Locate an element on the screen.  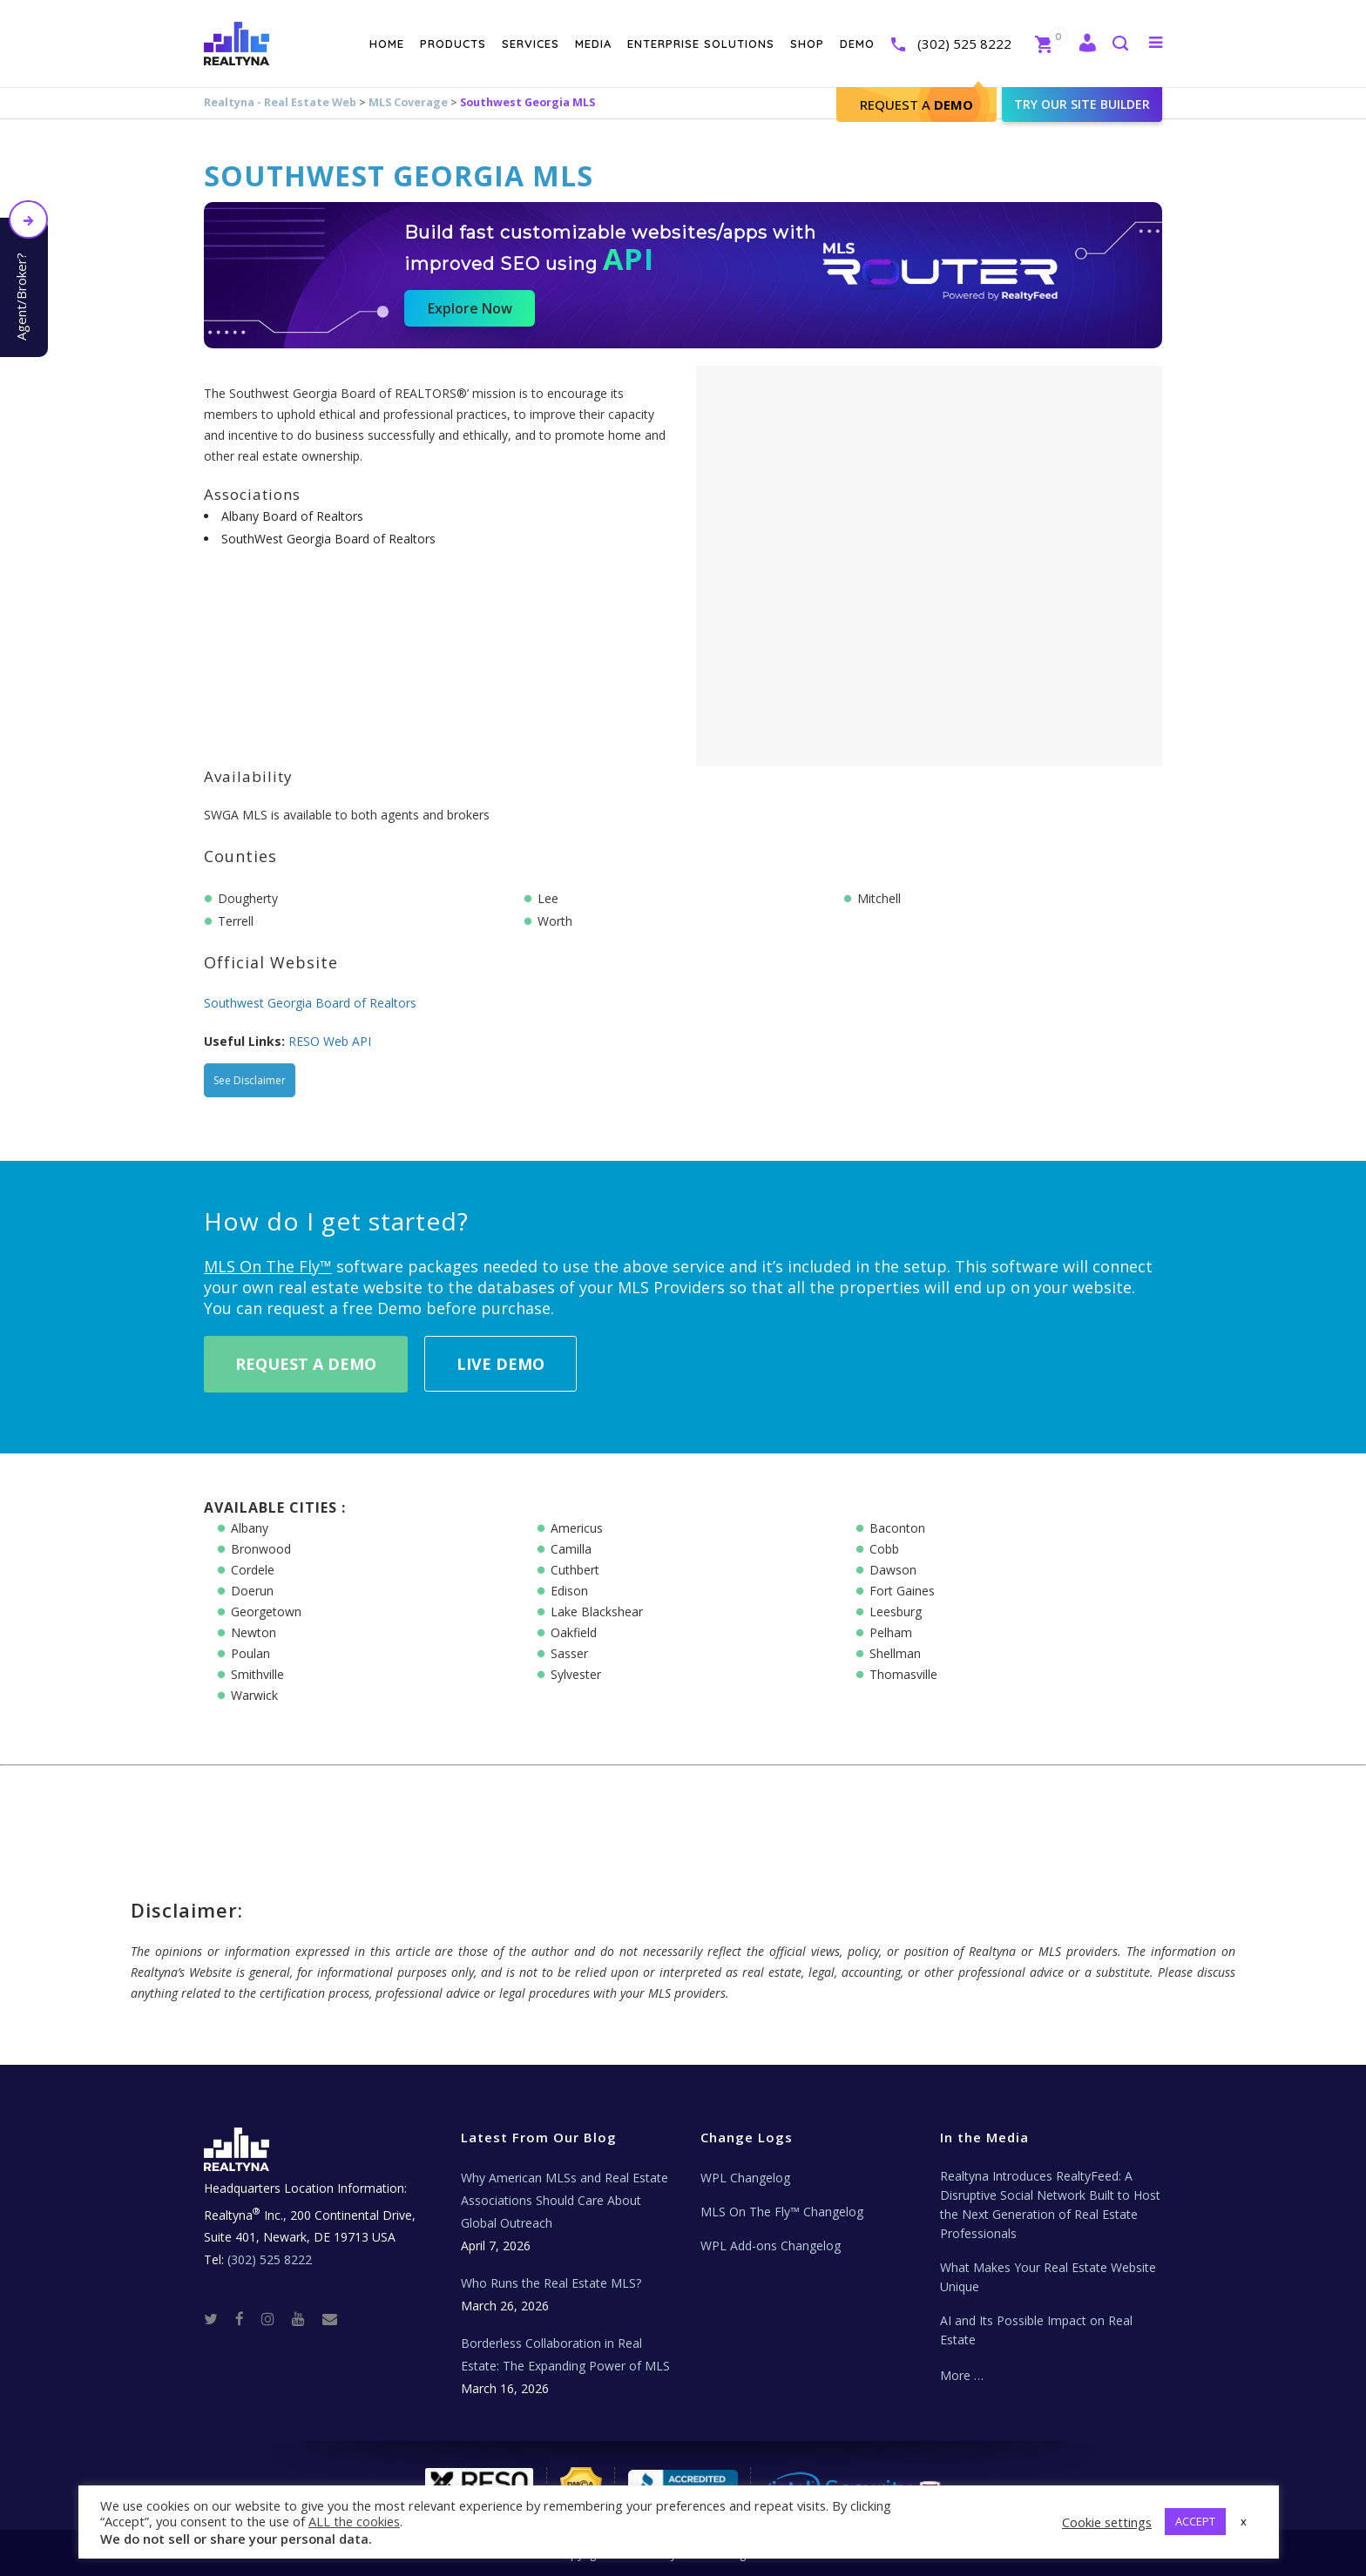
Try our site builder is located at coordinates (1082, 104).